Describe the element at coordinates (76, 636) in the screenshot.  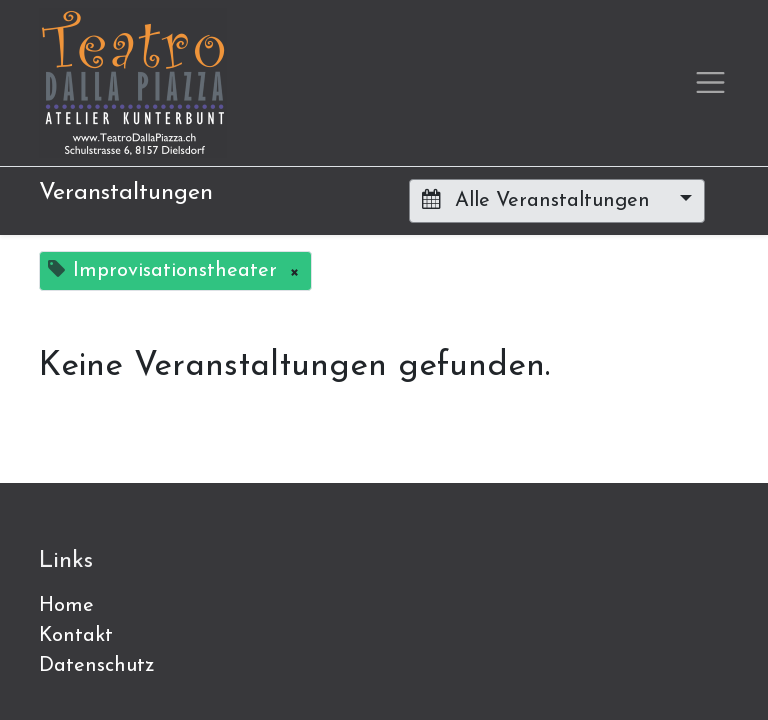
I see `Kontakt` at that location.